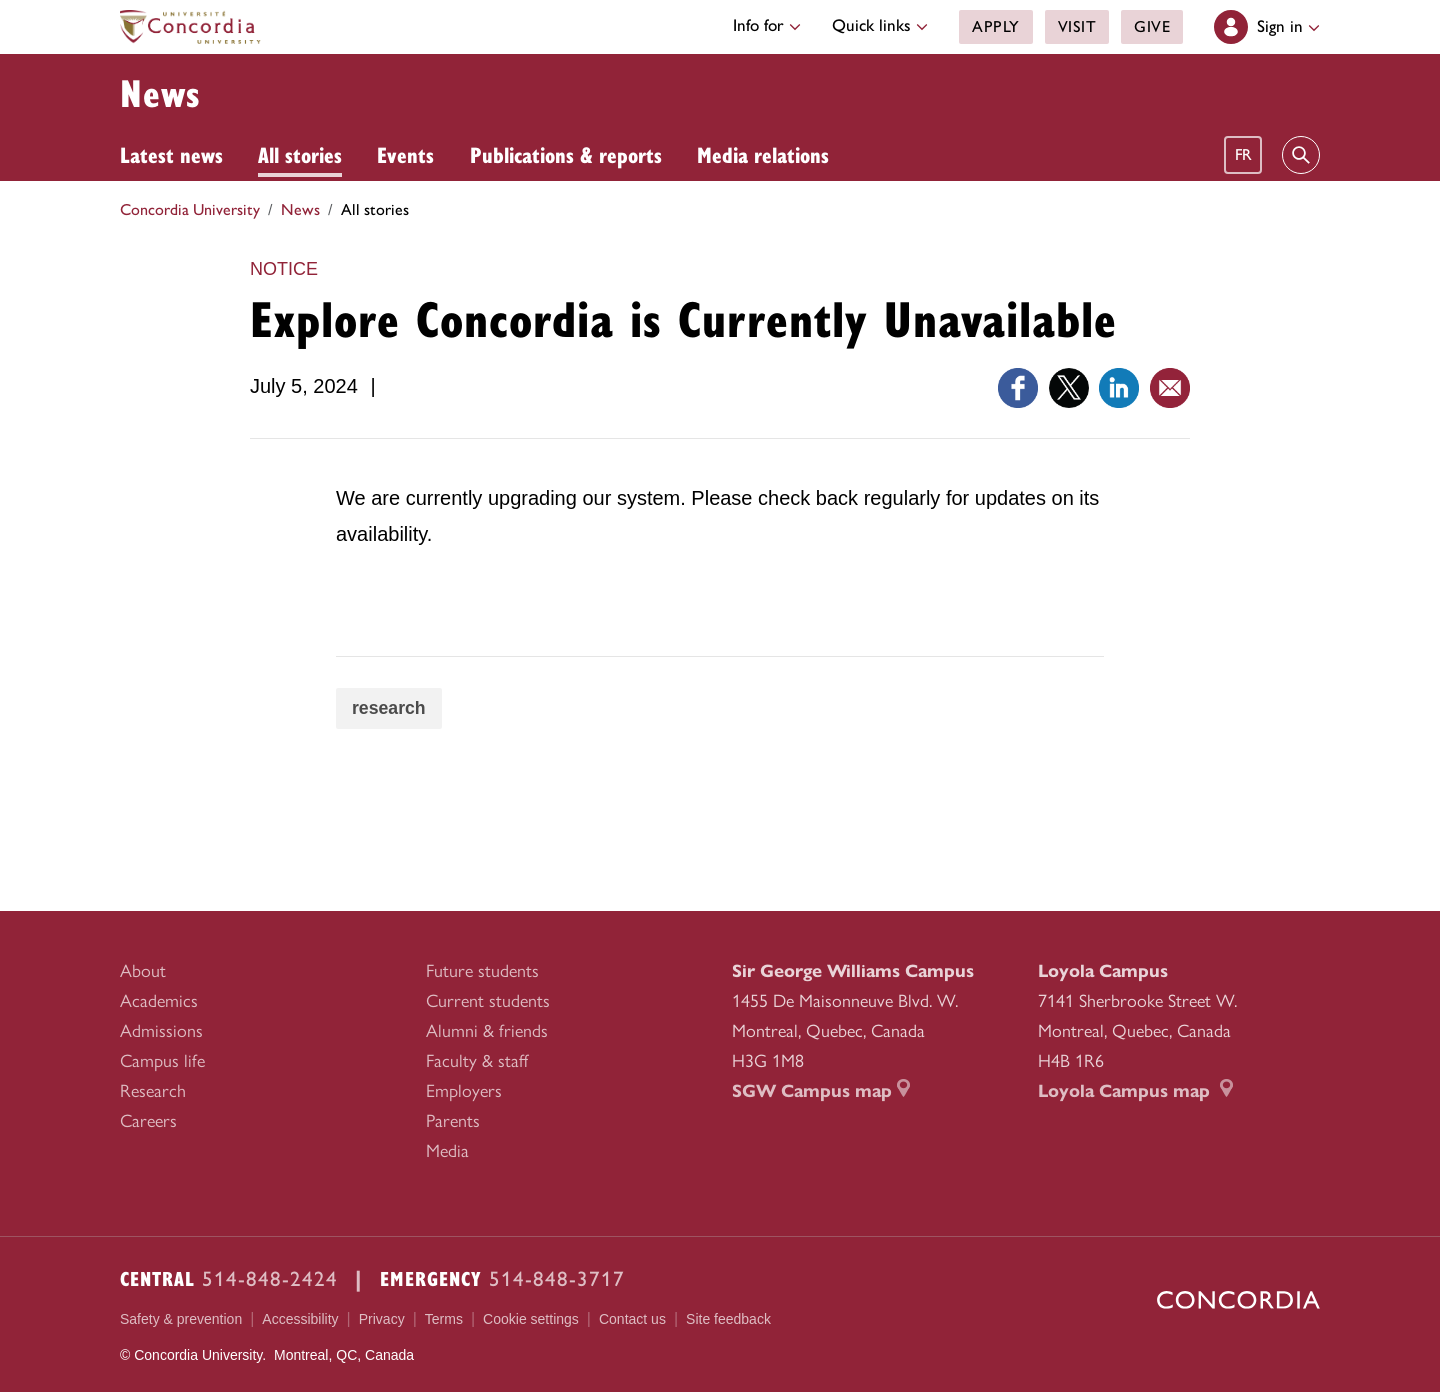 The height and width of the screenshot is (1392, 1440). I want to click on Quick links, so click(880, 25).